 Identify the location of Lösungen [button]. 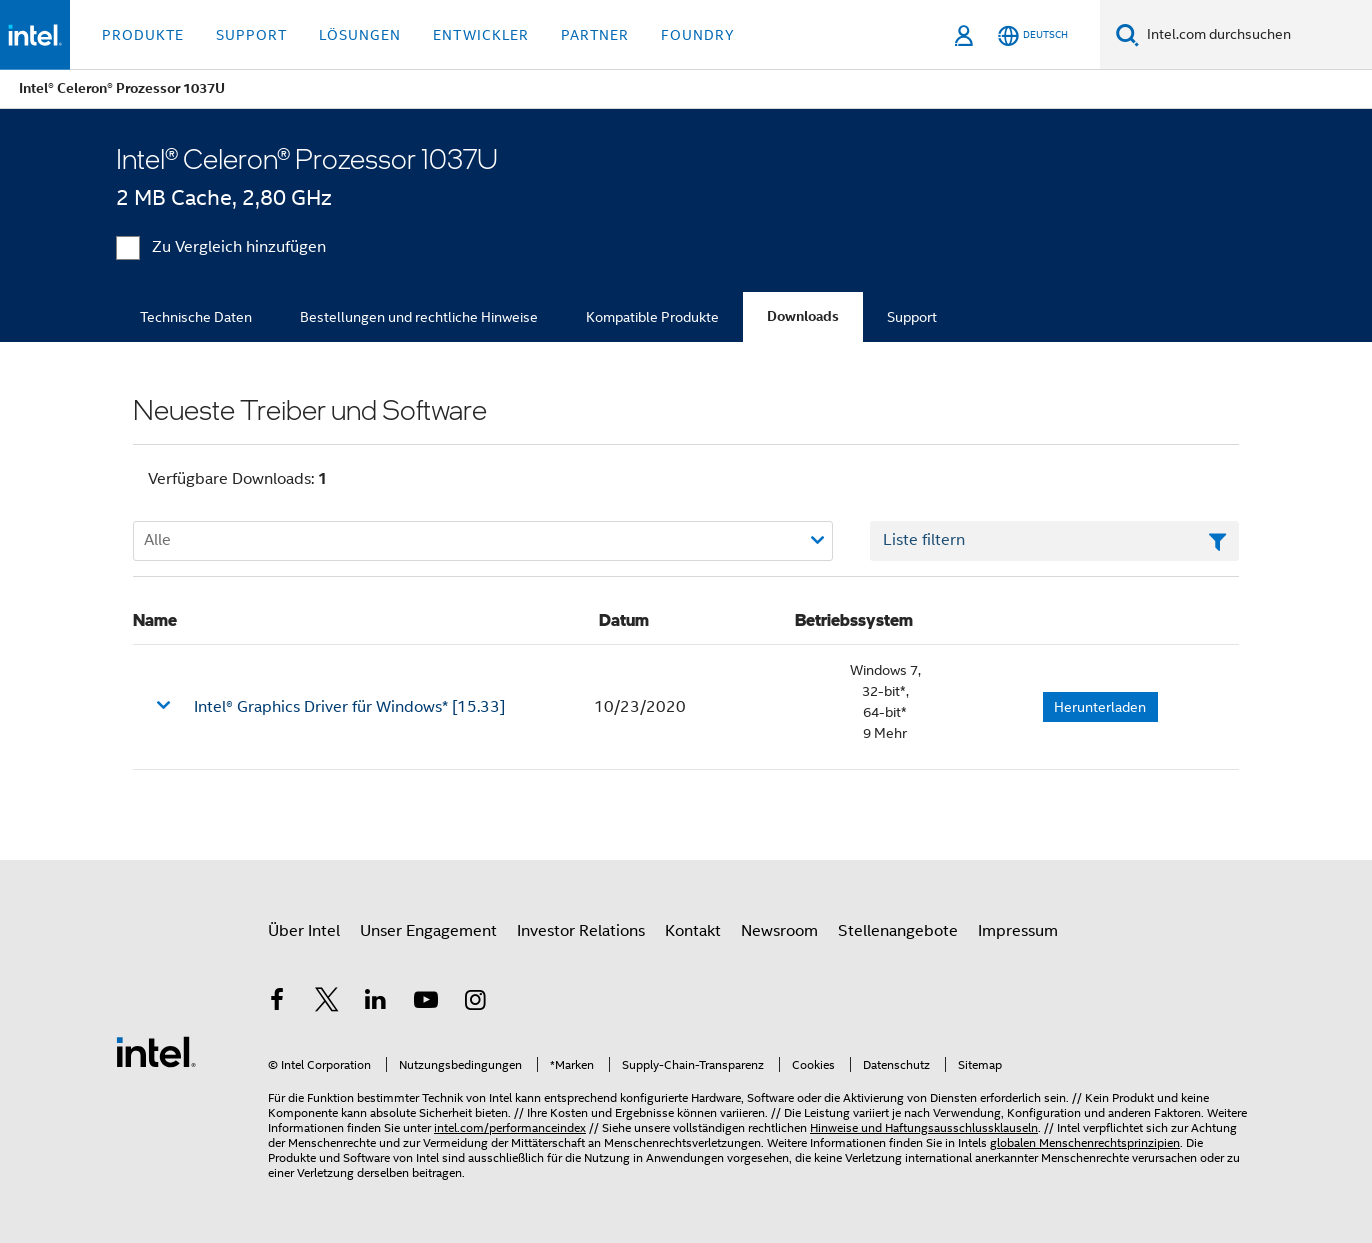
(360, 35).